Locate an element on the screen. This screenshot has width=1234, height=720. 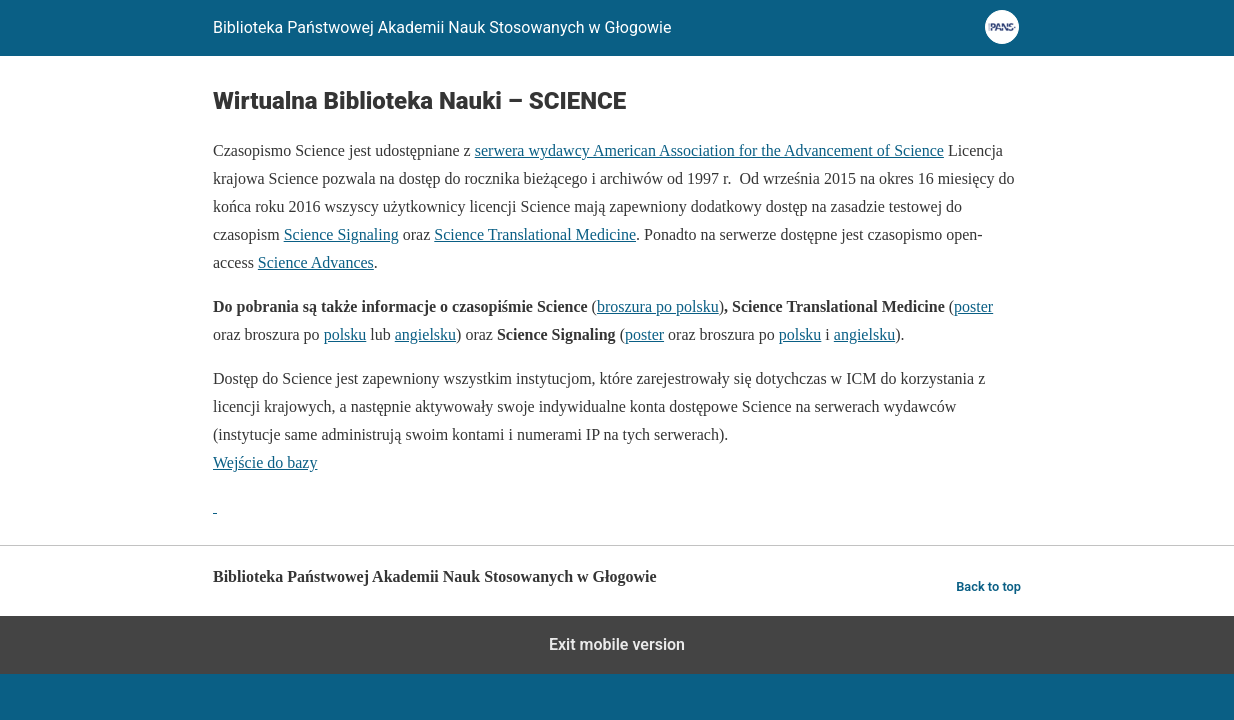
poster is located at coordinates (973, 306).